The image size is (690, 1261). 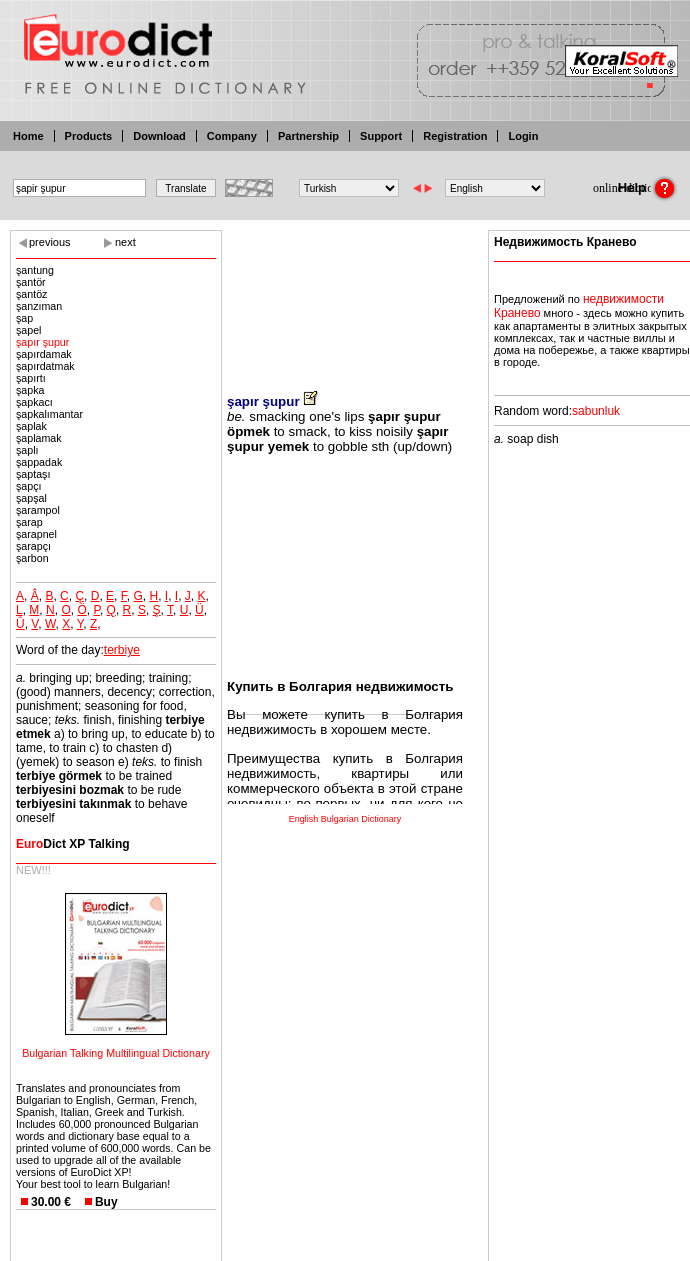 I want to click on Dict XP Talking, so click(x=73, y=844).